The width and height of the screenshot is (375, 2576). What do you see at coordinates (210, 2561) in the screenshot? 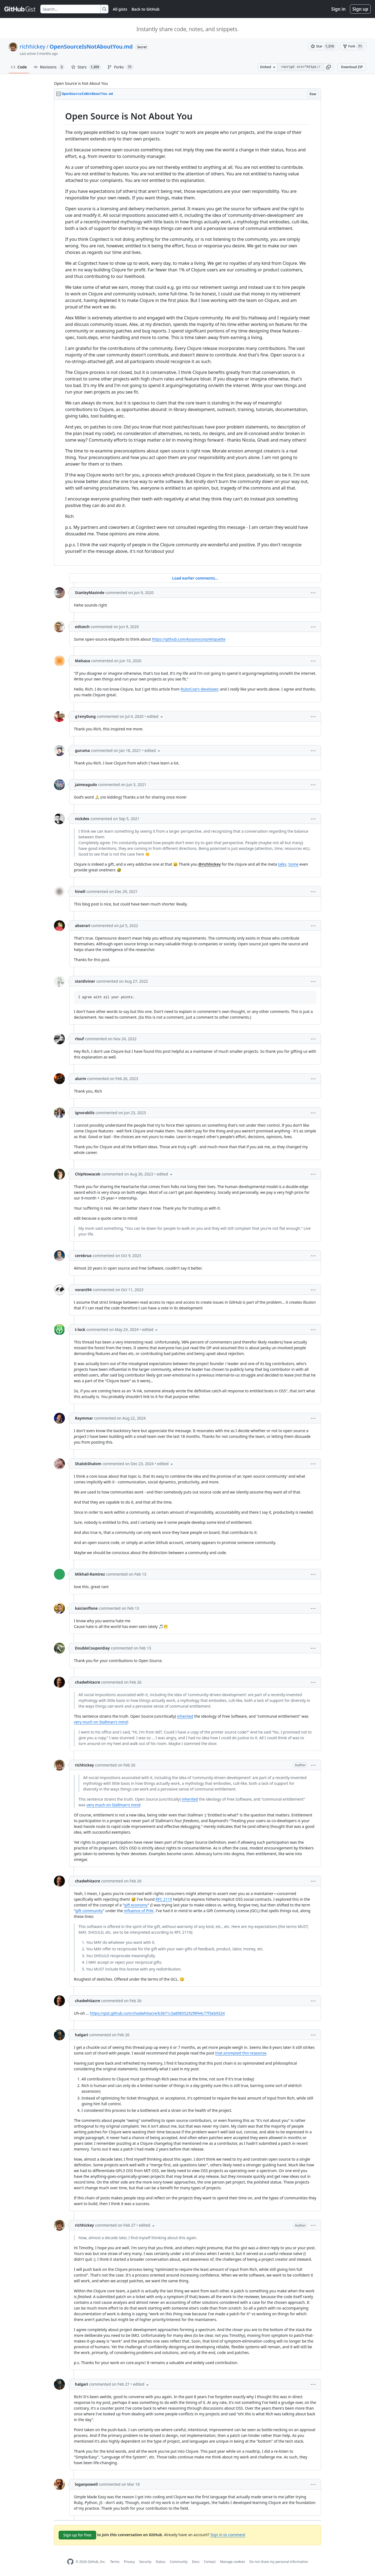
I see `Contact` at bounding box center [210, 2561].